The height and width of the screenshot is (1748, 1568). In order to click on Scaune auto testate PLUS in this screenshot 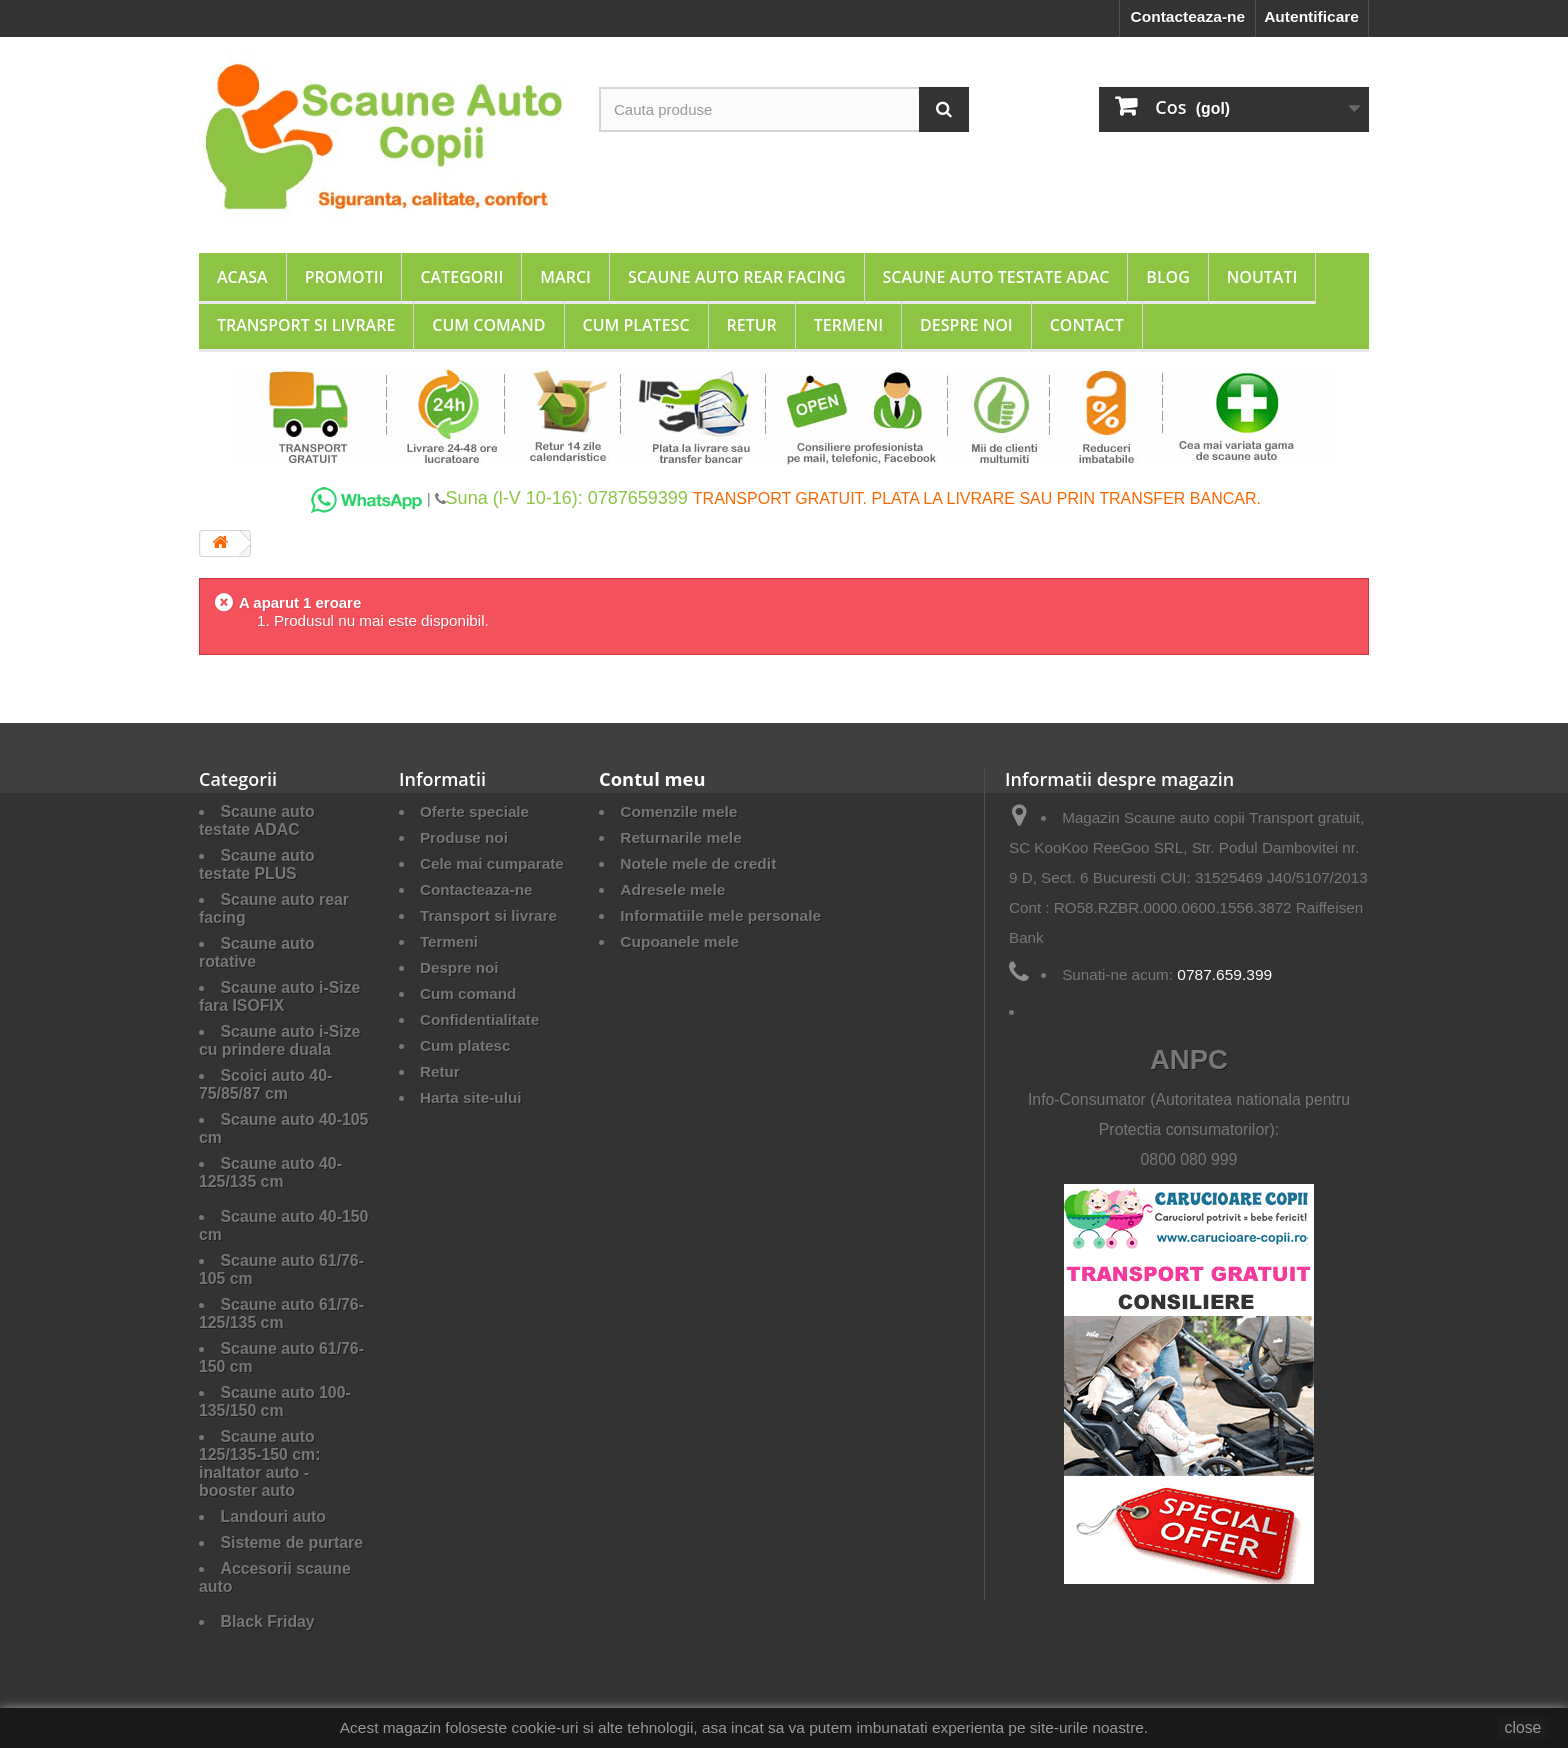, I will do `click(257, 864)`.